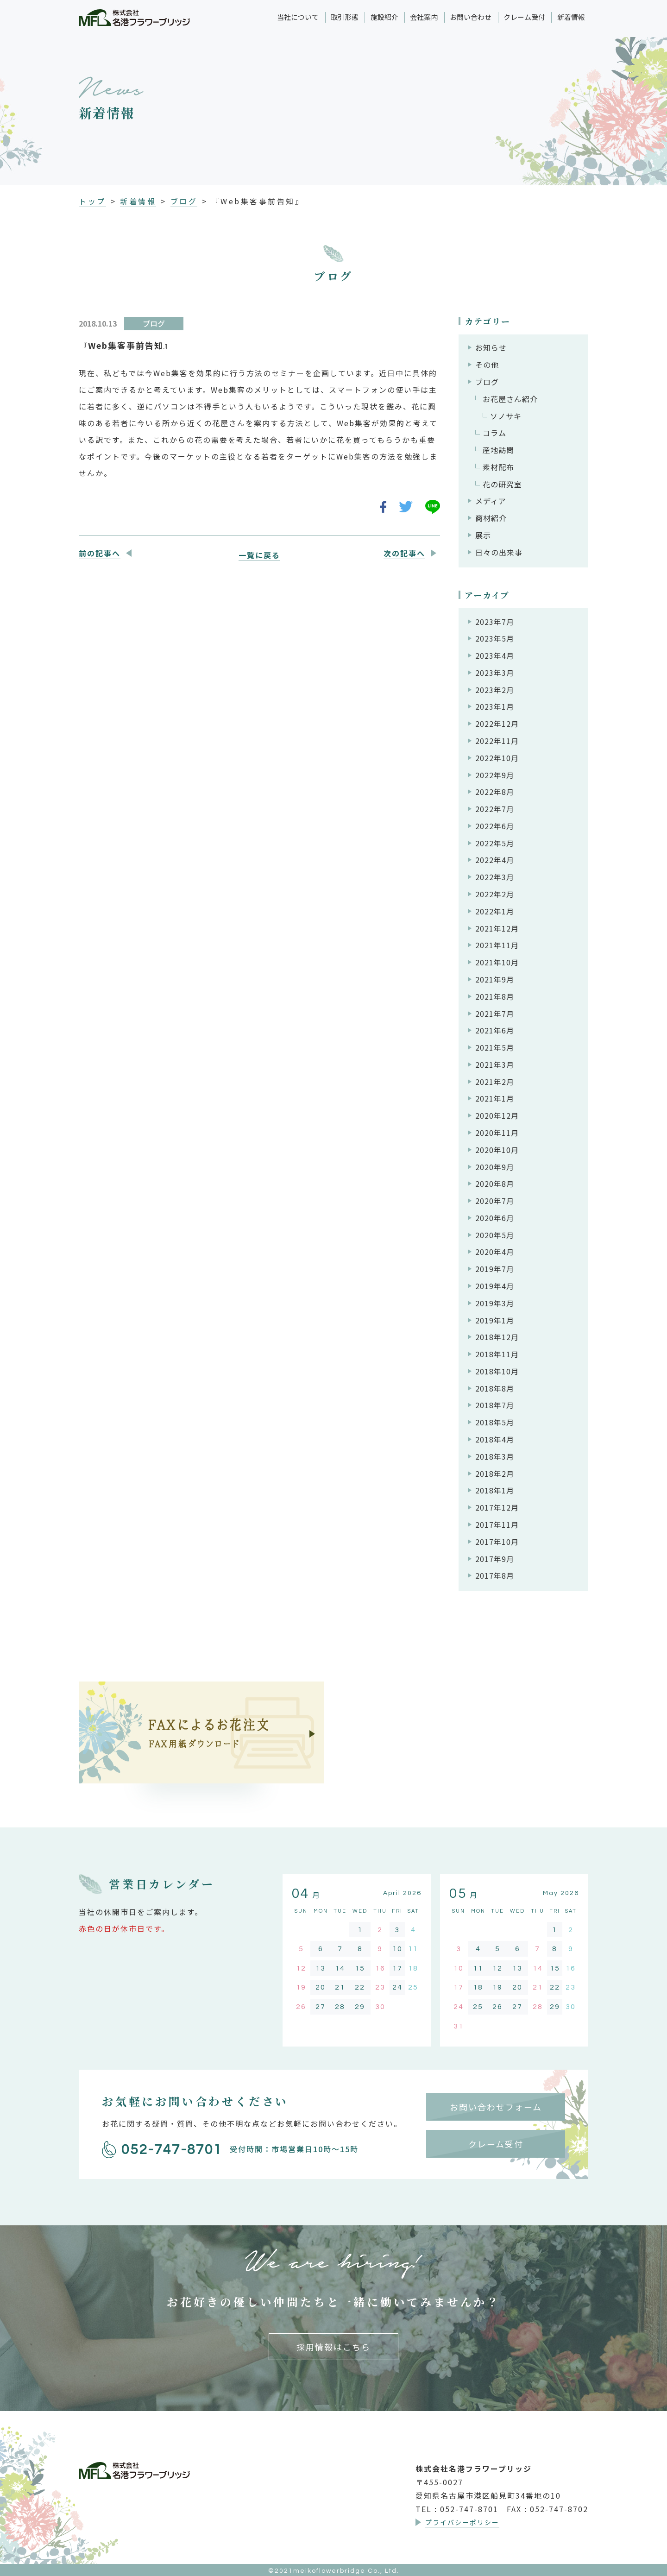  I want to click on 産地訪問, so click(498, 449).